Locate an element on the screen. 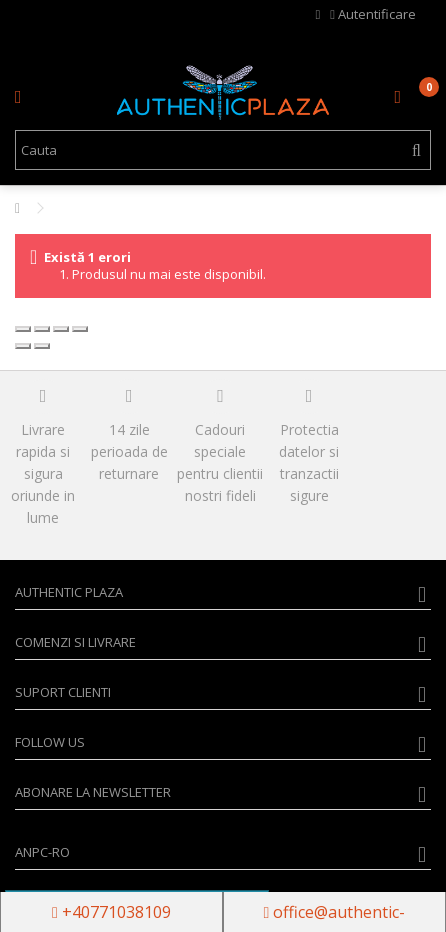 The width and height of the screenshot is (446, 932). Autentificare is located at coordinates (373, 14).